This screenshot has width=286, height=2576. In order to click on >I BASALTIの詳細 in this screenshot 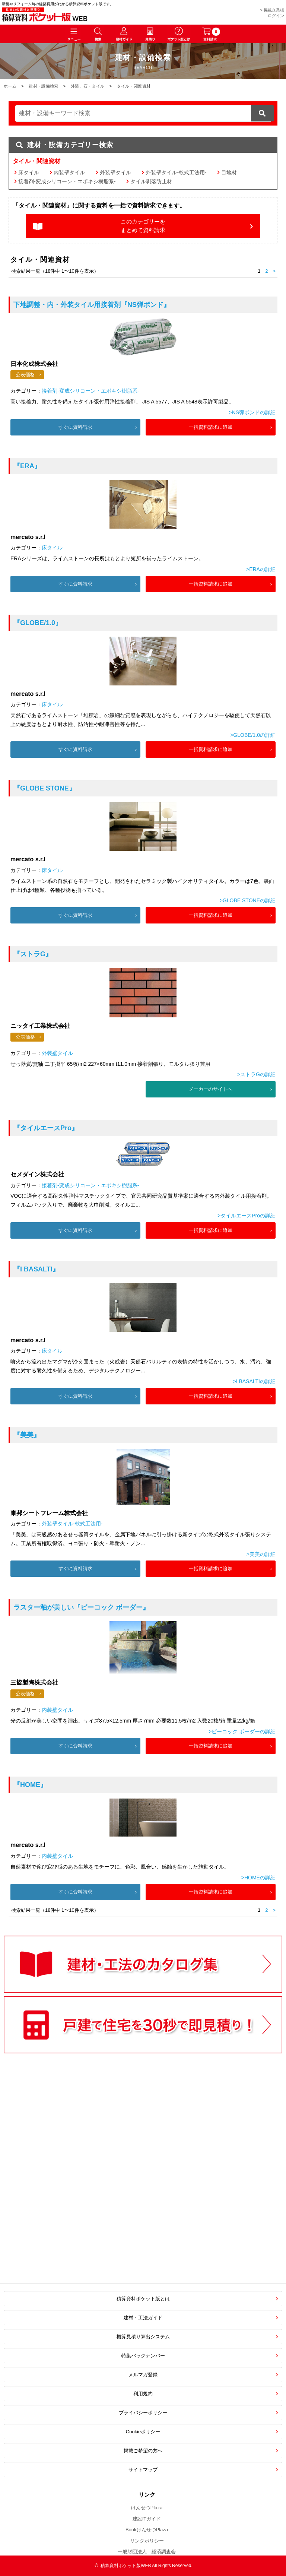, I will do `click(254, 1381)`.